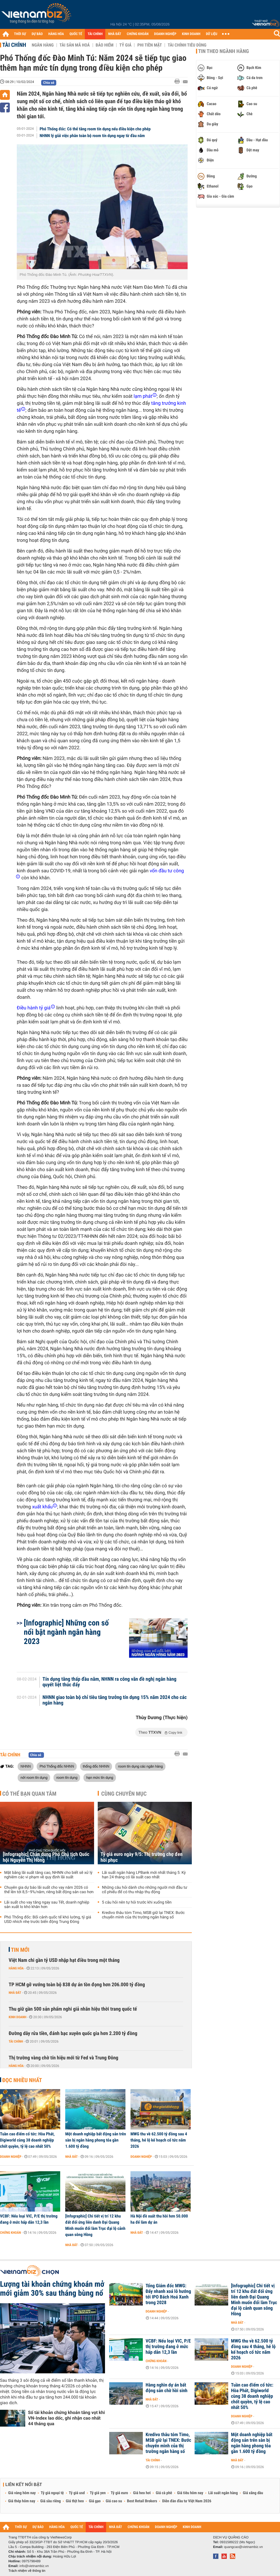 The image size is (280, 2576). Describe the element at coordinates (14, 44) in the screenshot. I see `Tài chính` at that location.